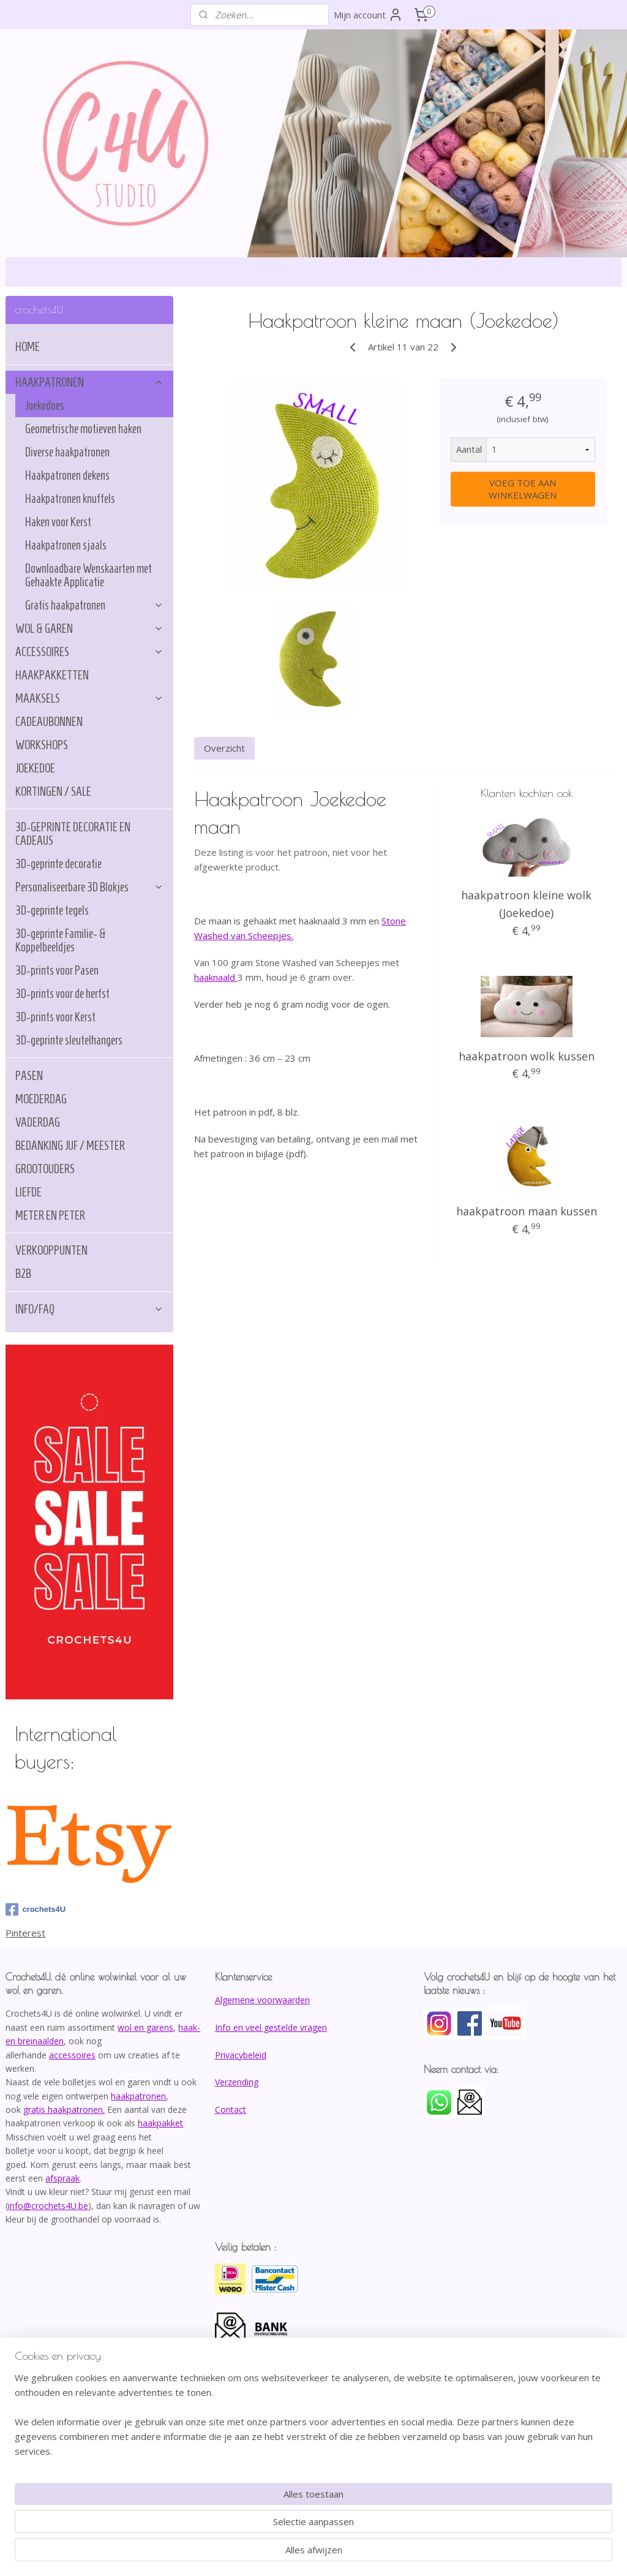  Describe the element at coordinates (145, 2027) in the screenshot. I see `wol en garens` at that location.